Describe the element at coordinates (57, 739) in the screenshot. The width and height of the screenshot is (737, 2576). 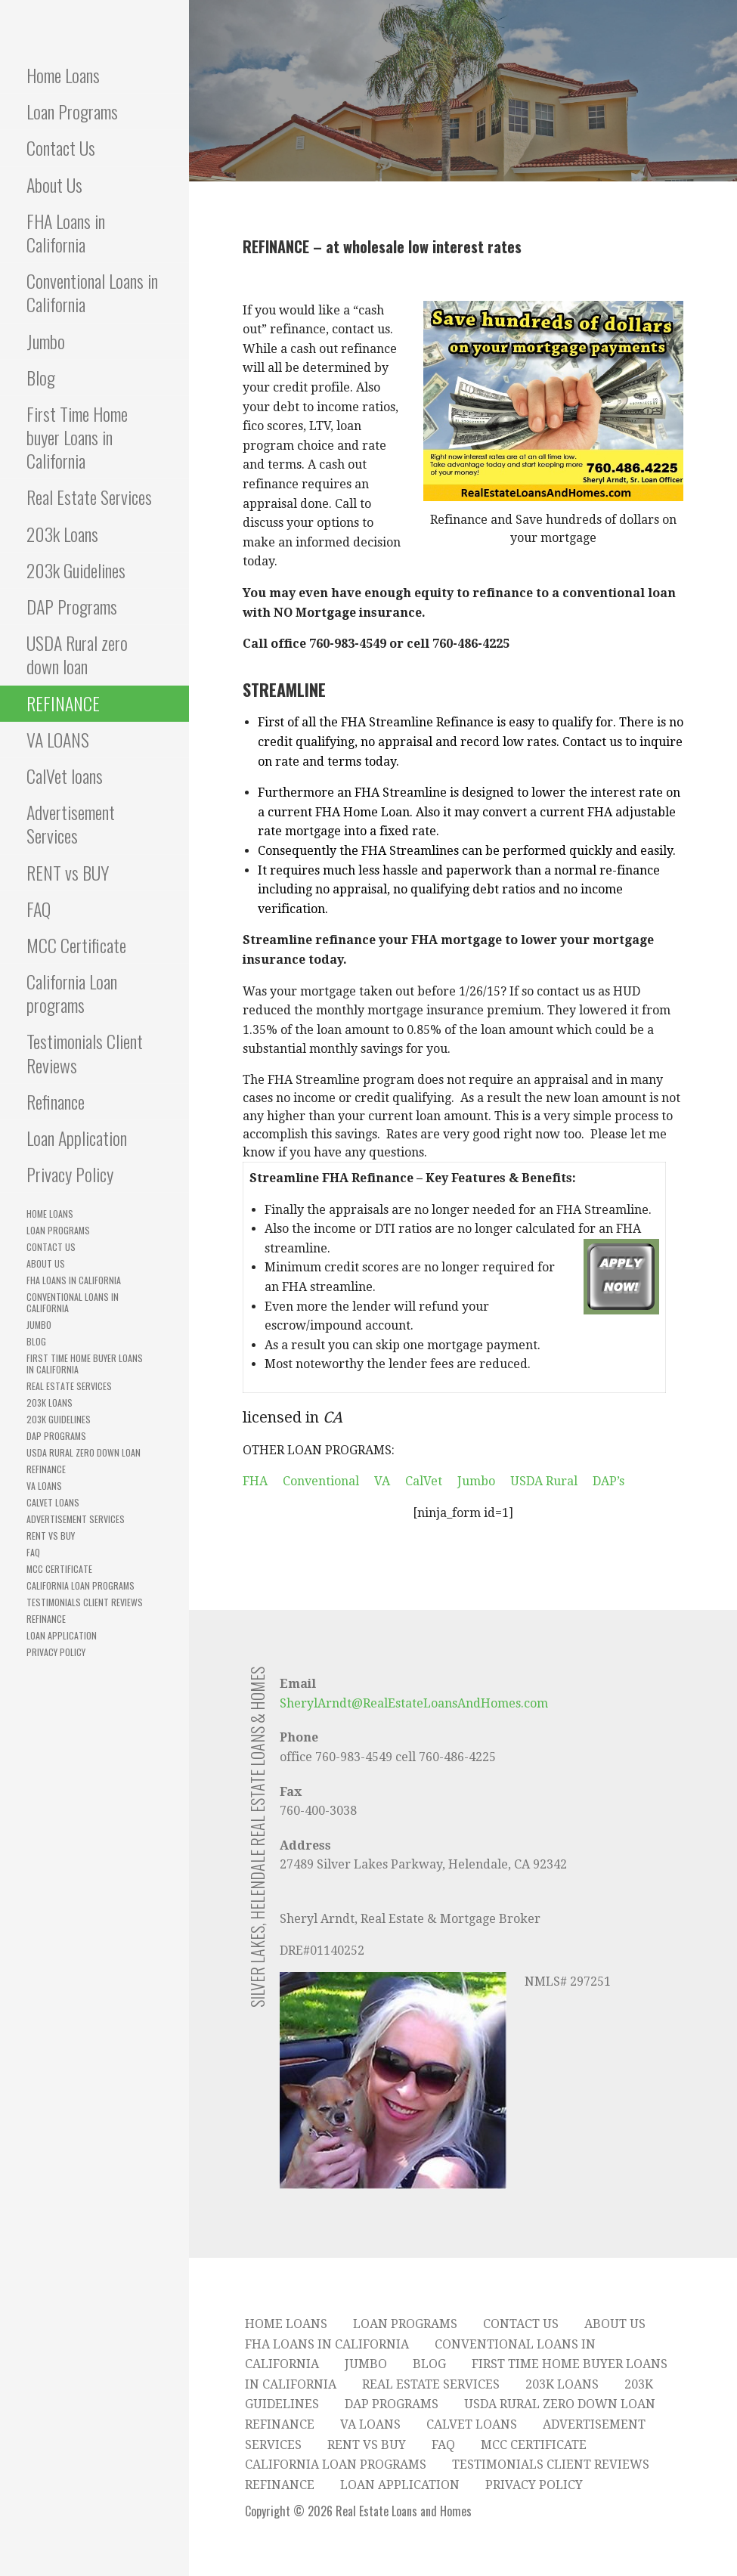
I see `VA LOANS` at that location.